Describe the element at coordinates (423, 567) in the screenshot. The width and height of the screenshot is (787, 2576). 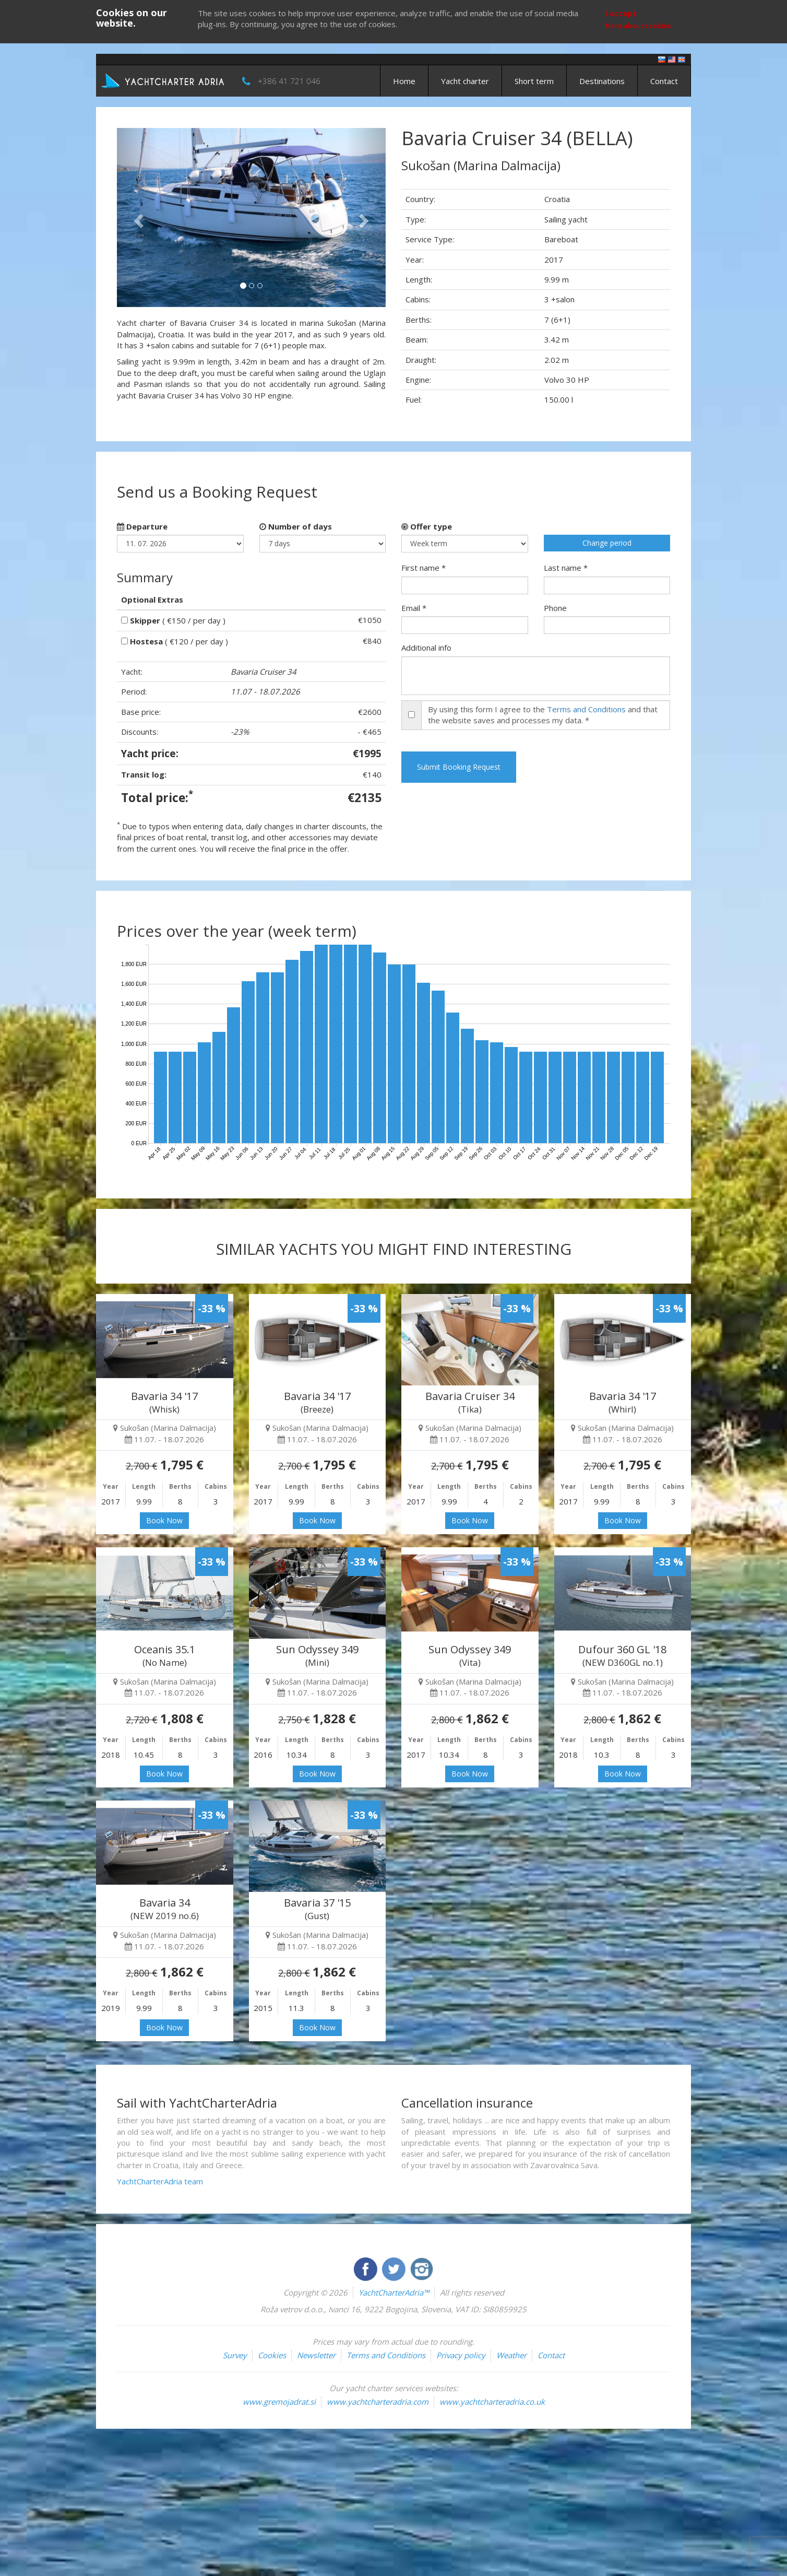
I see `First name *` at that location.